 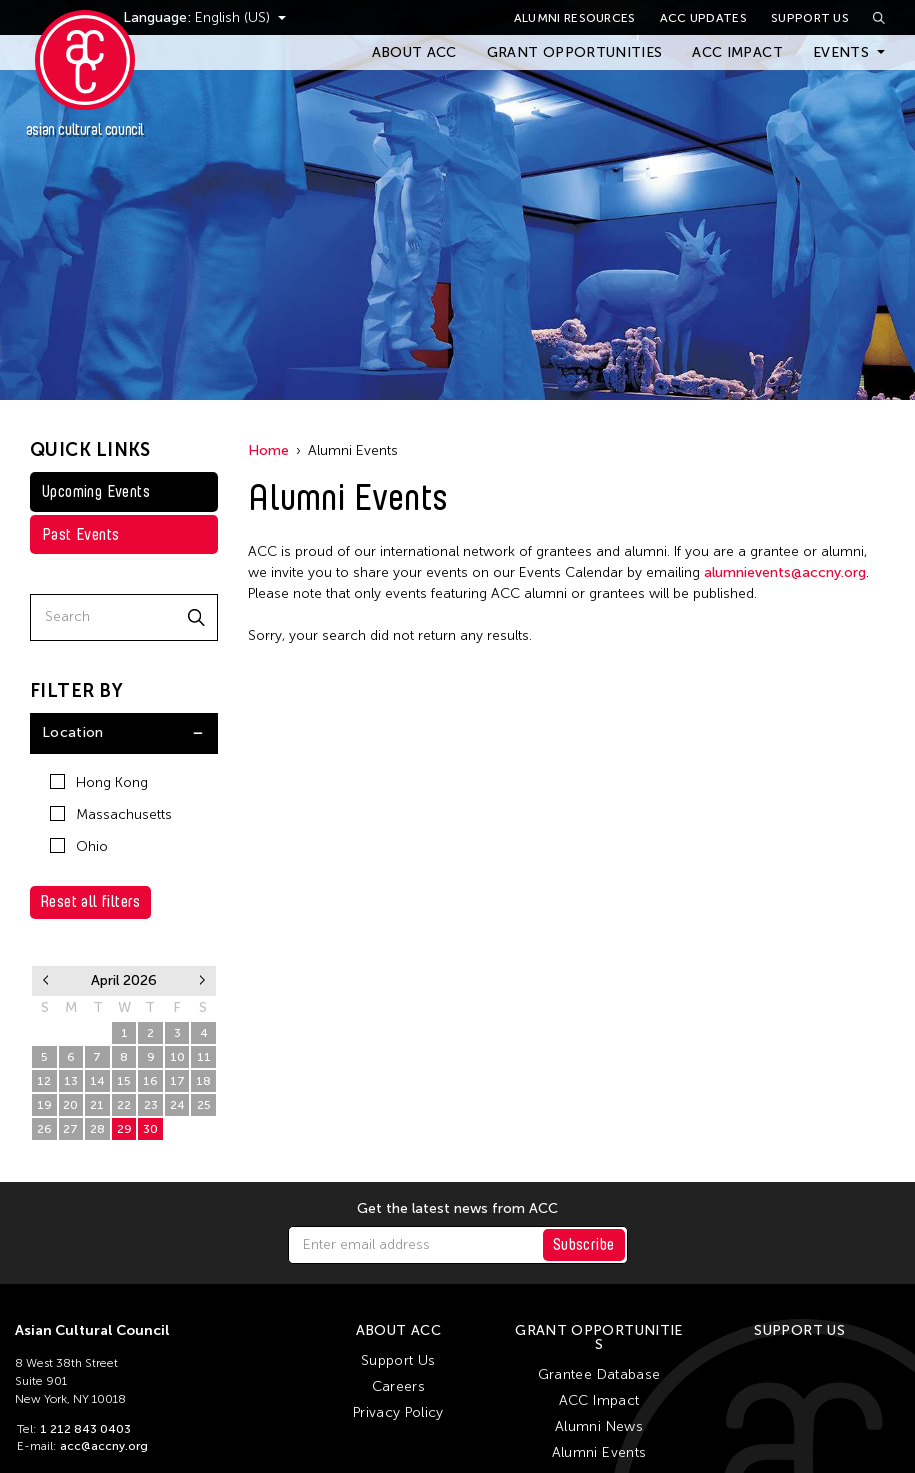 What do you see at coordinates (703, 18) in the screenshot?
I see `ACC Updates` at bounding box center [703, 18].